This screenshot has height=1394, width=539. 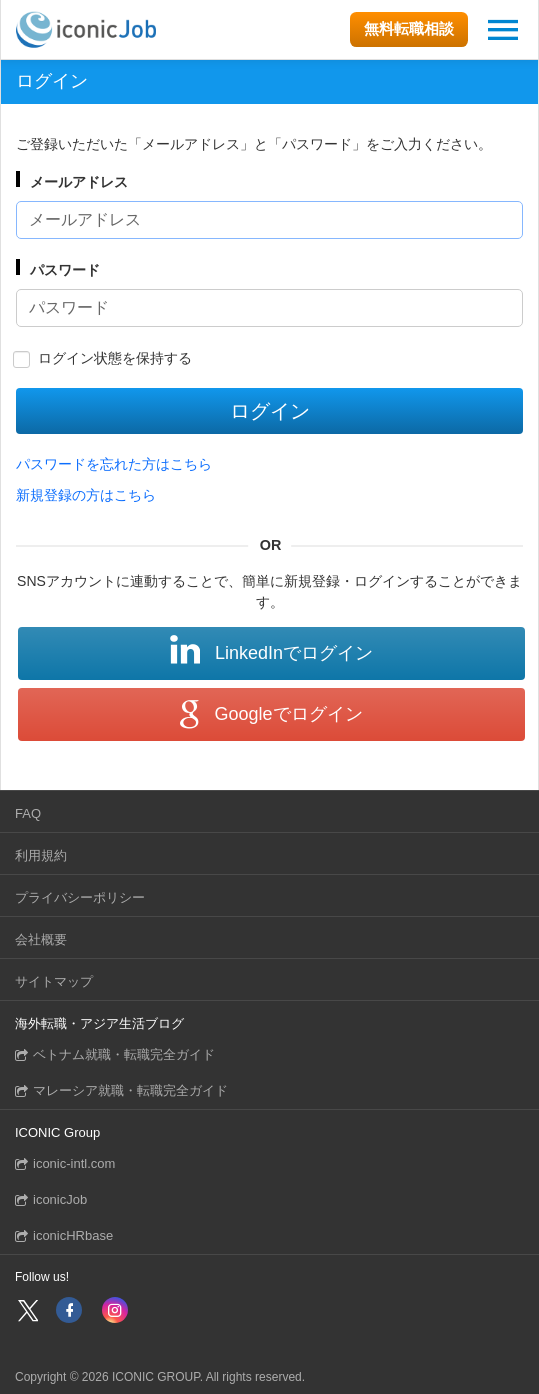 I want to click on プライバシーポリシー, so click(x=80, y=897).